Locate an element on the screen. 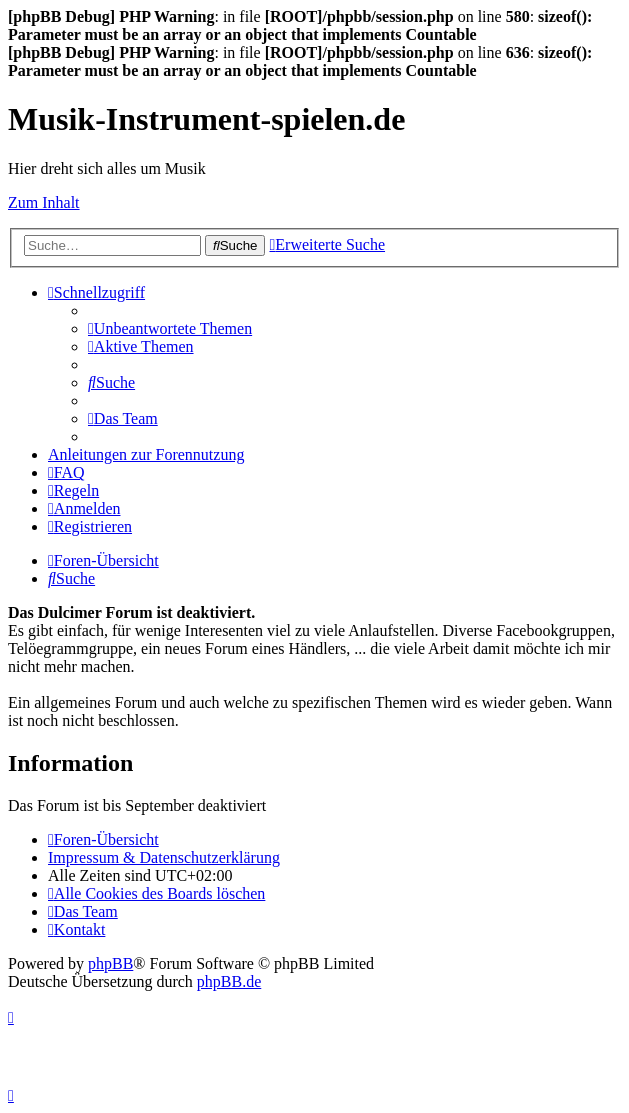 The height and width of the screenshot is (1113, 629). Impressum & Datenschutzerklärung [menuitem] is located at coordinates (164, 857).